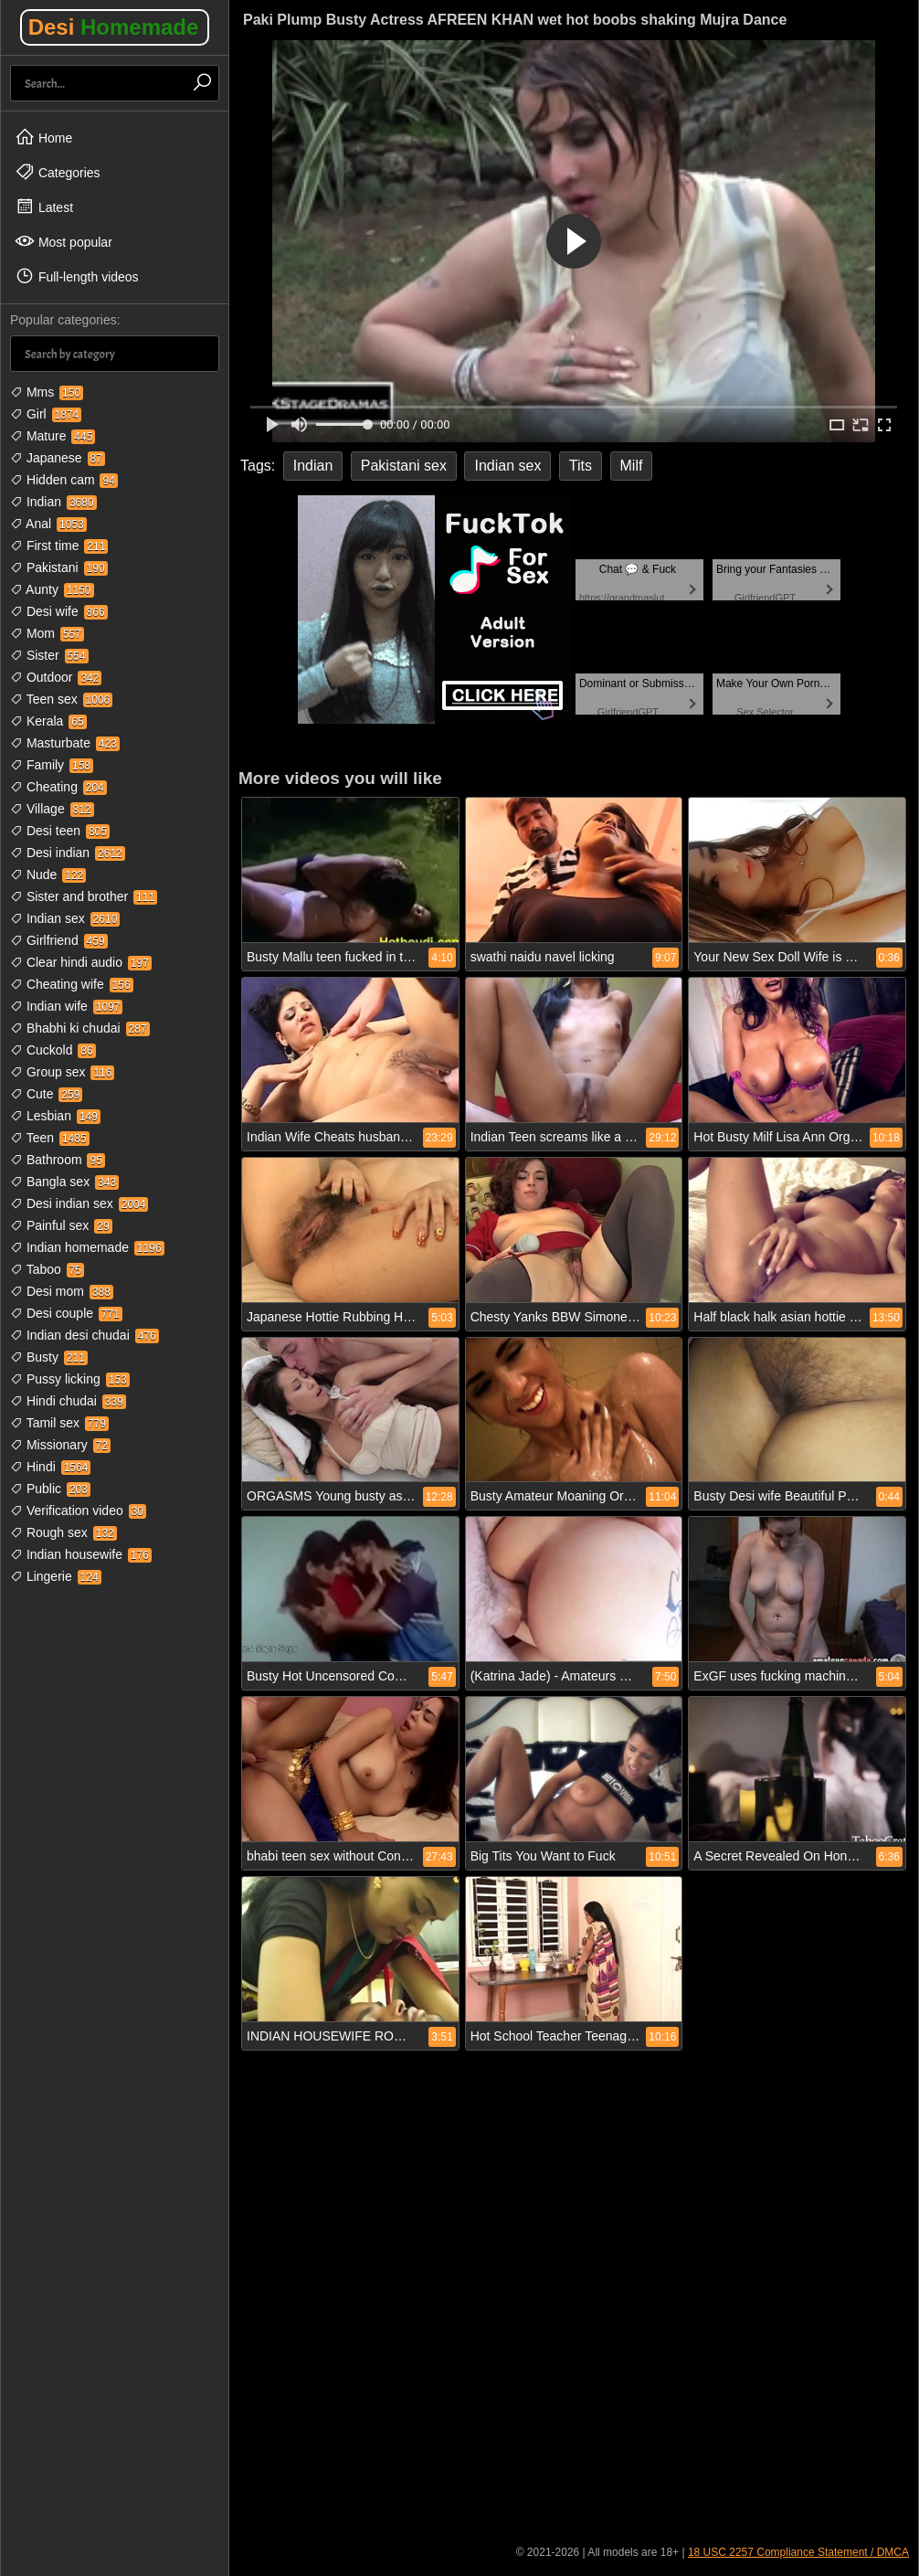 This screenshot has width=919, height=2576. Describe the element at coordinates (49, 1357) in the screenshot. I see `Busty` at that location.